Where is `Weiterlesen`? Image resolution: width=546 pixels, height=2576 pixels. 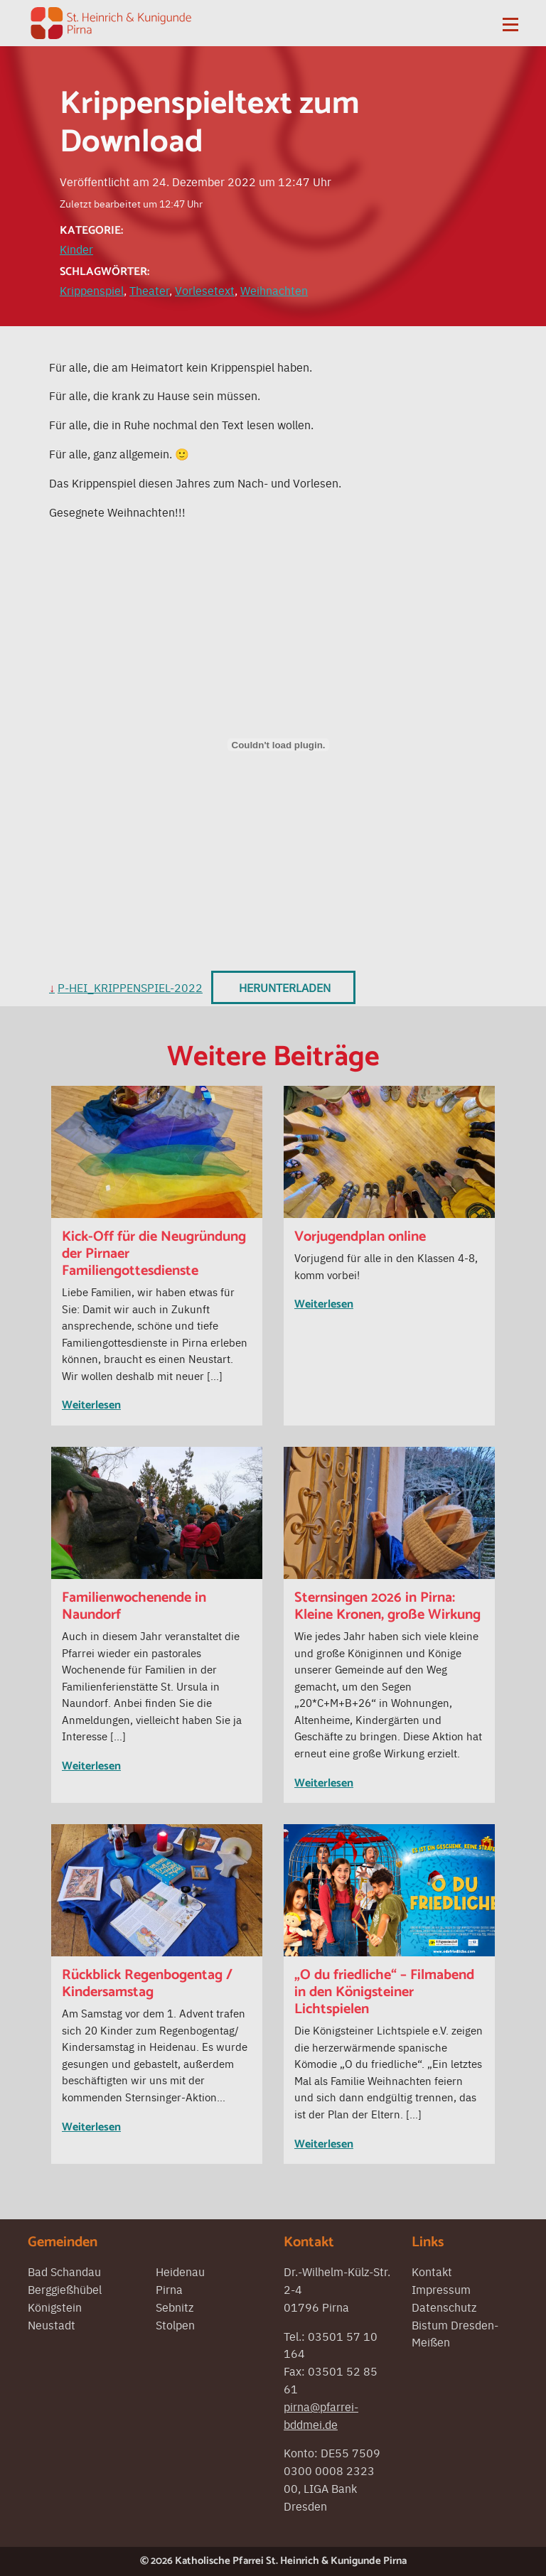 Weiterlesen is located at coordinates (91, 1405).